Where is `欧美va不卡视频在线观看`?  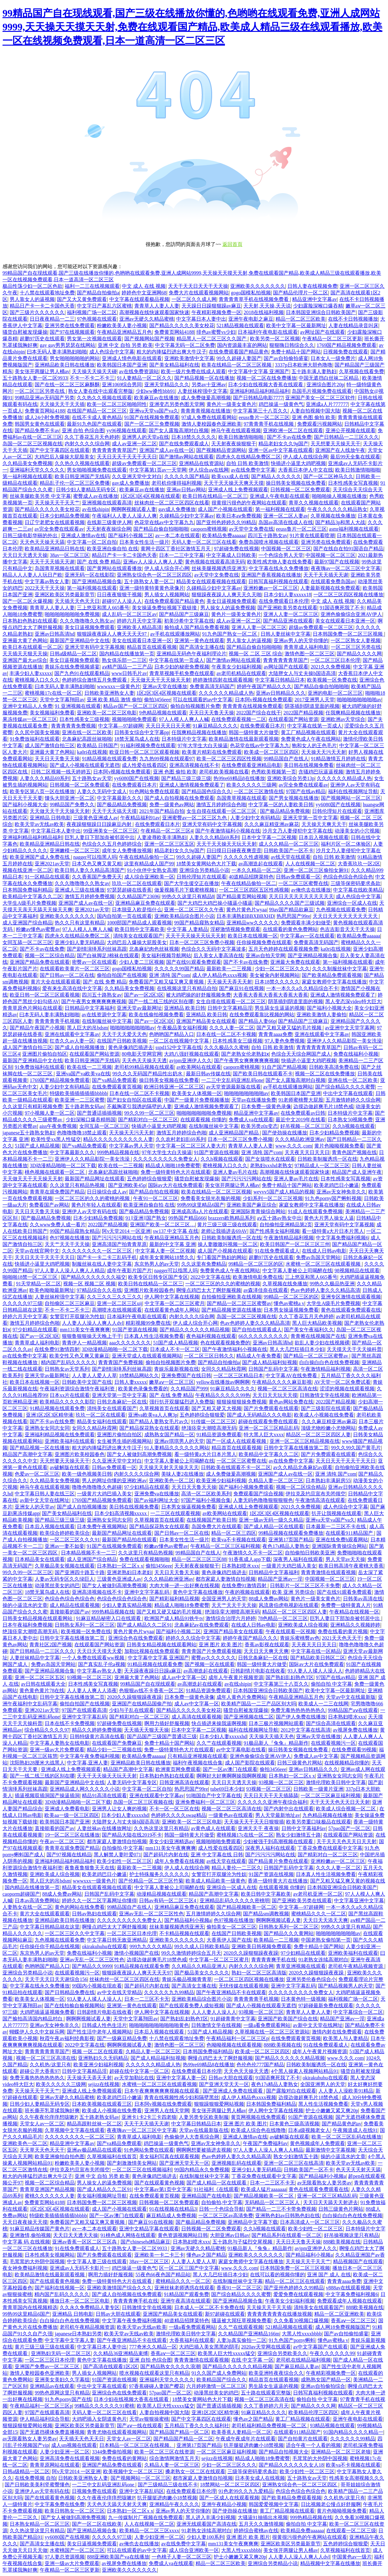
欧美va不卡视频在线观看 is located at coordinates (238, 1539).